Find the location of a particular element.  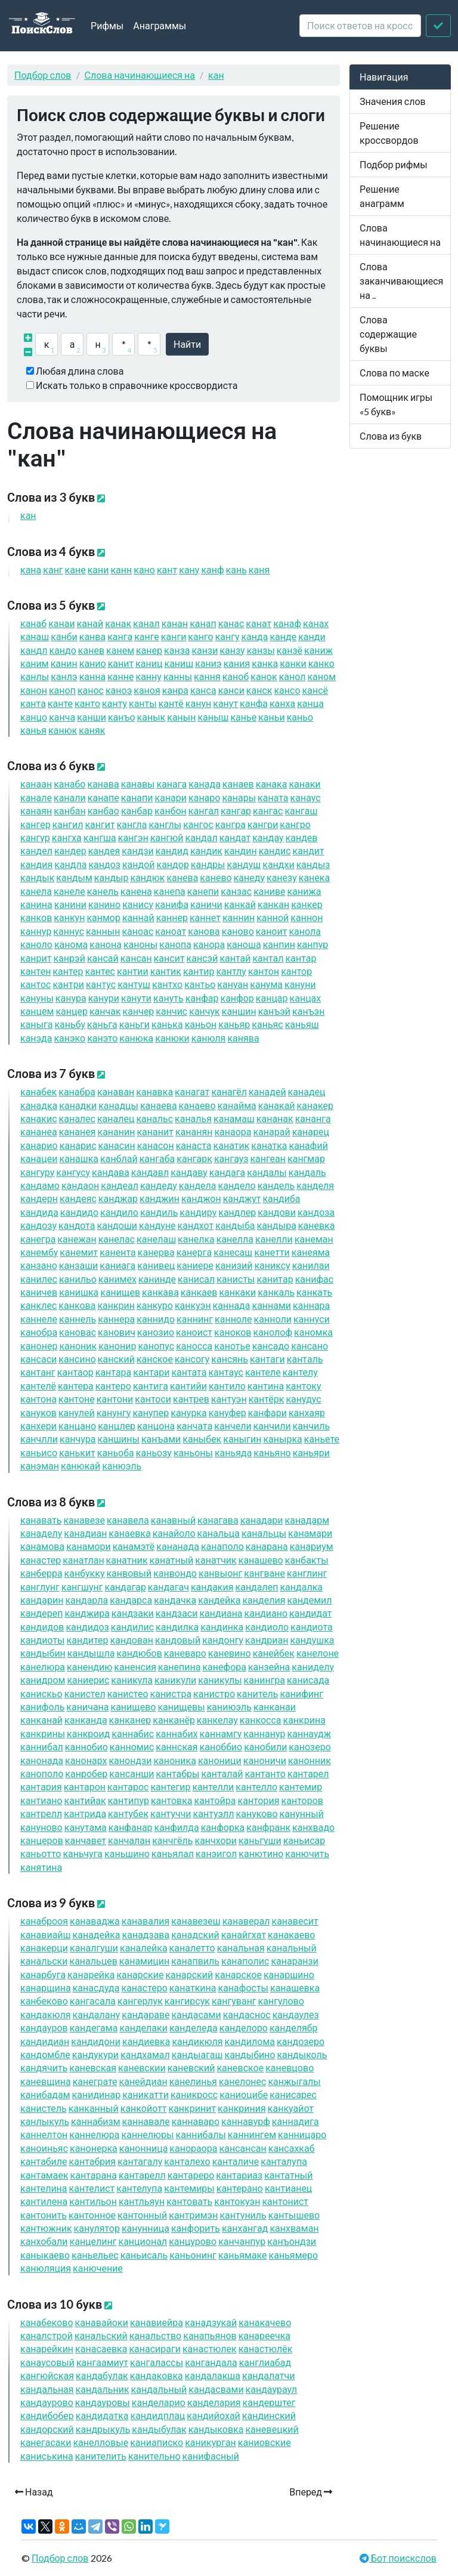

елюра is located at coordinates (42, 1666).